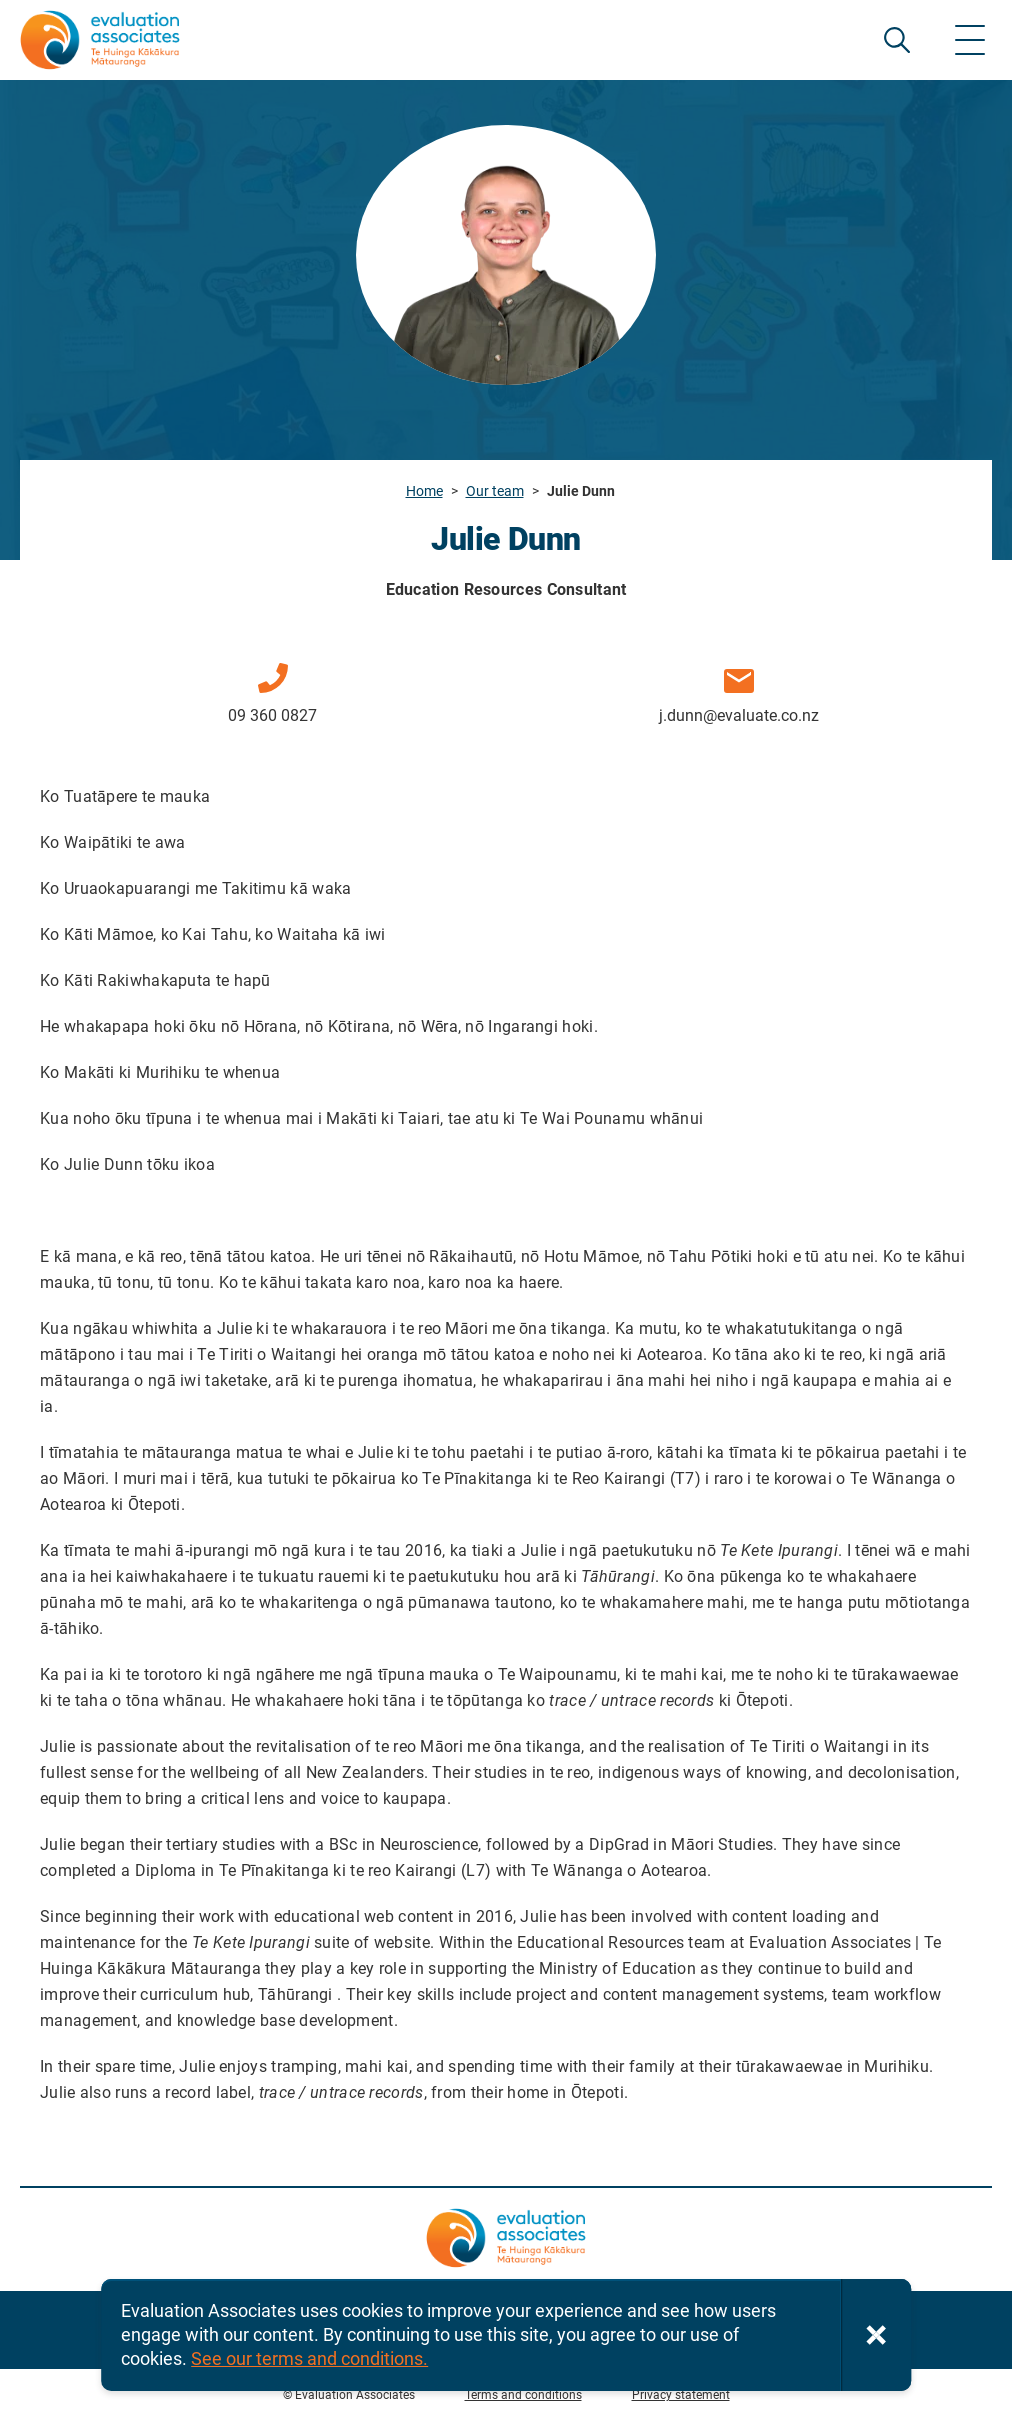 The width and height of the screenshot is (1012, 2421). What do you see at coordinates (970, 40) in the screenshot?
I see `[Show menu]` at bounding box center [970, 40].